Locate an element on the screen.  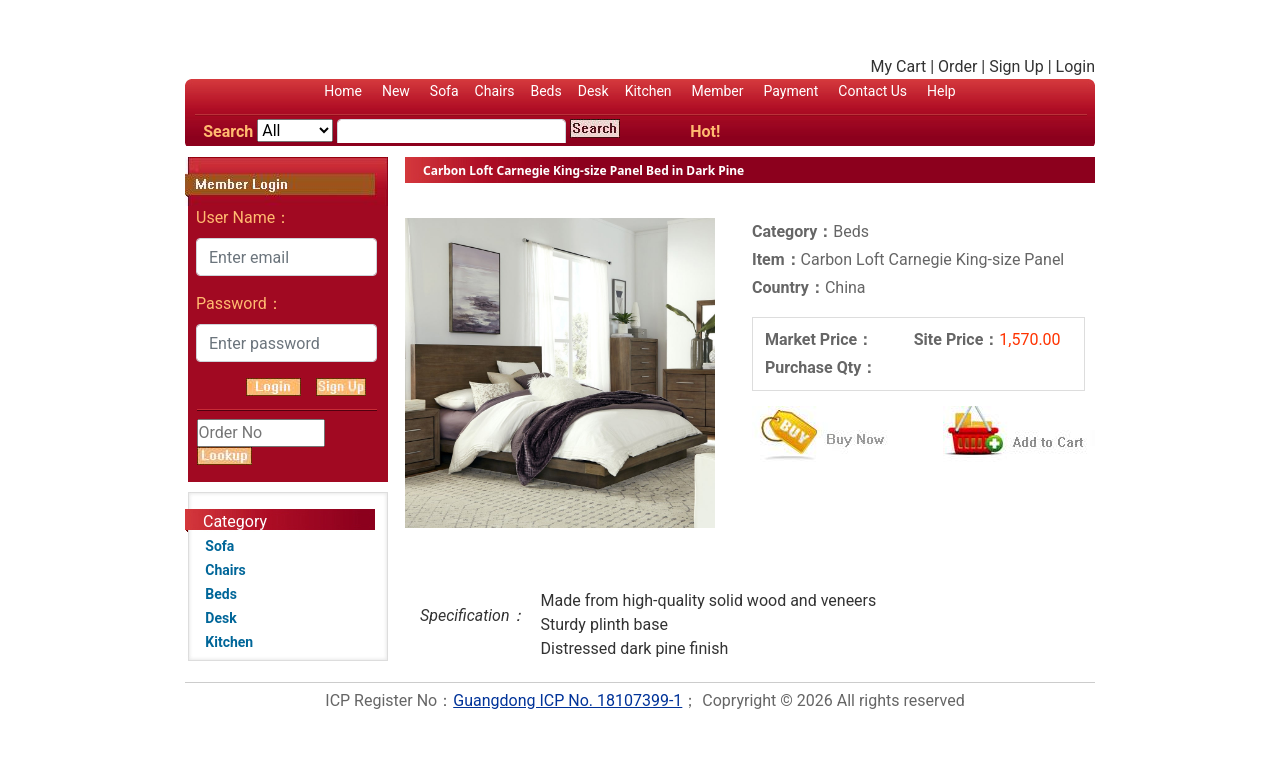
Sign Up is located at coordinates (1016, 66).